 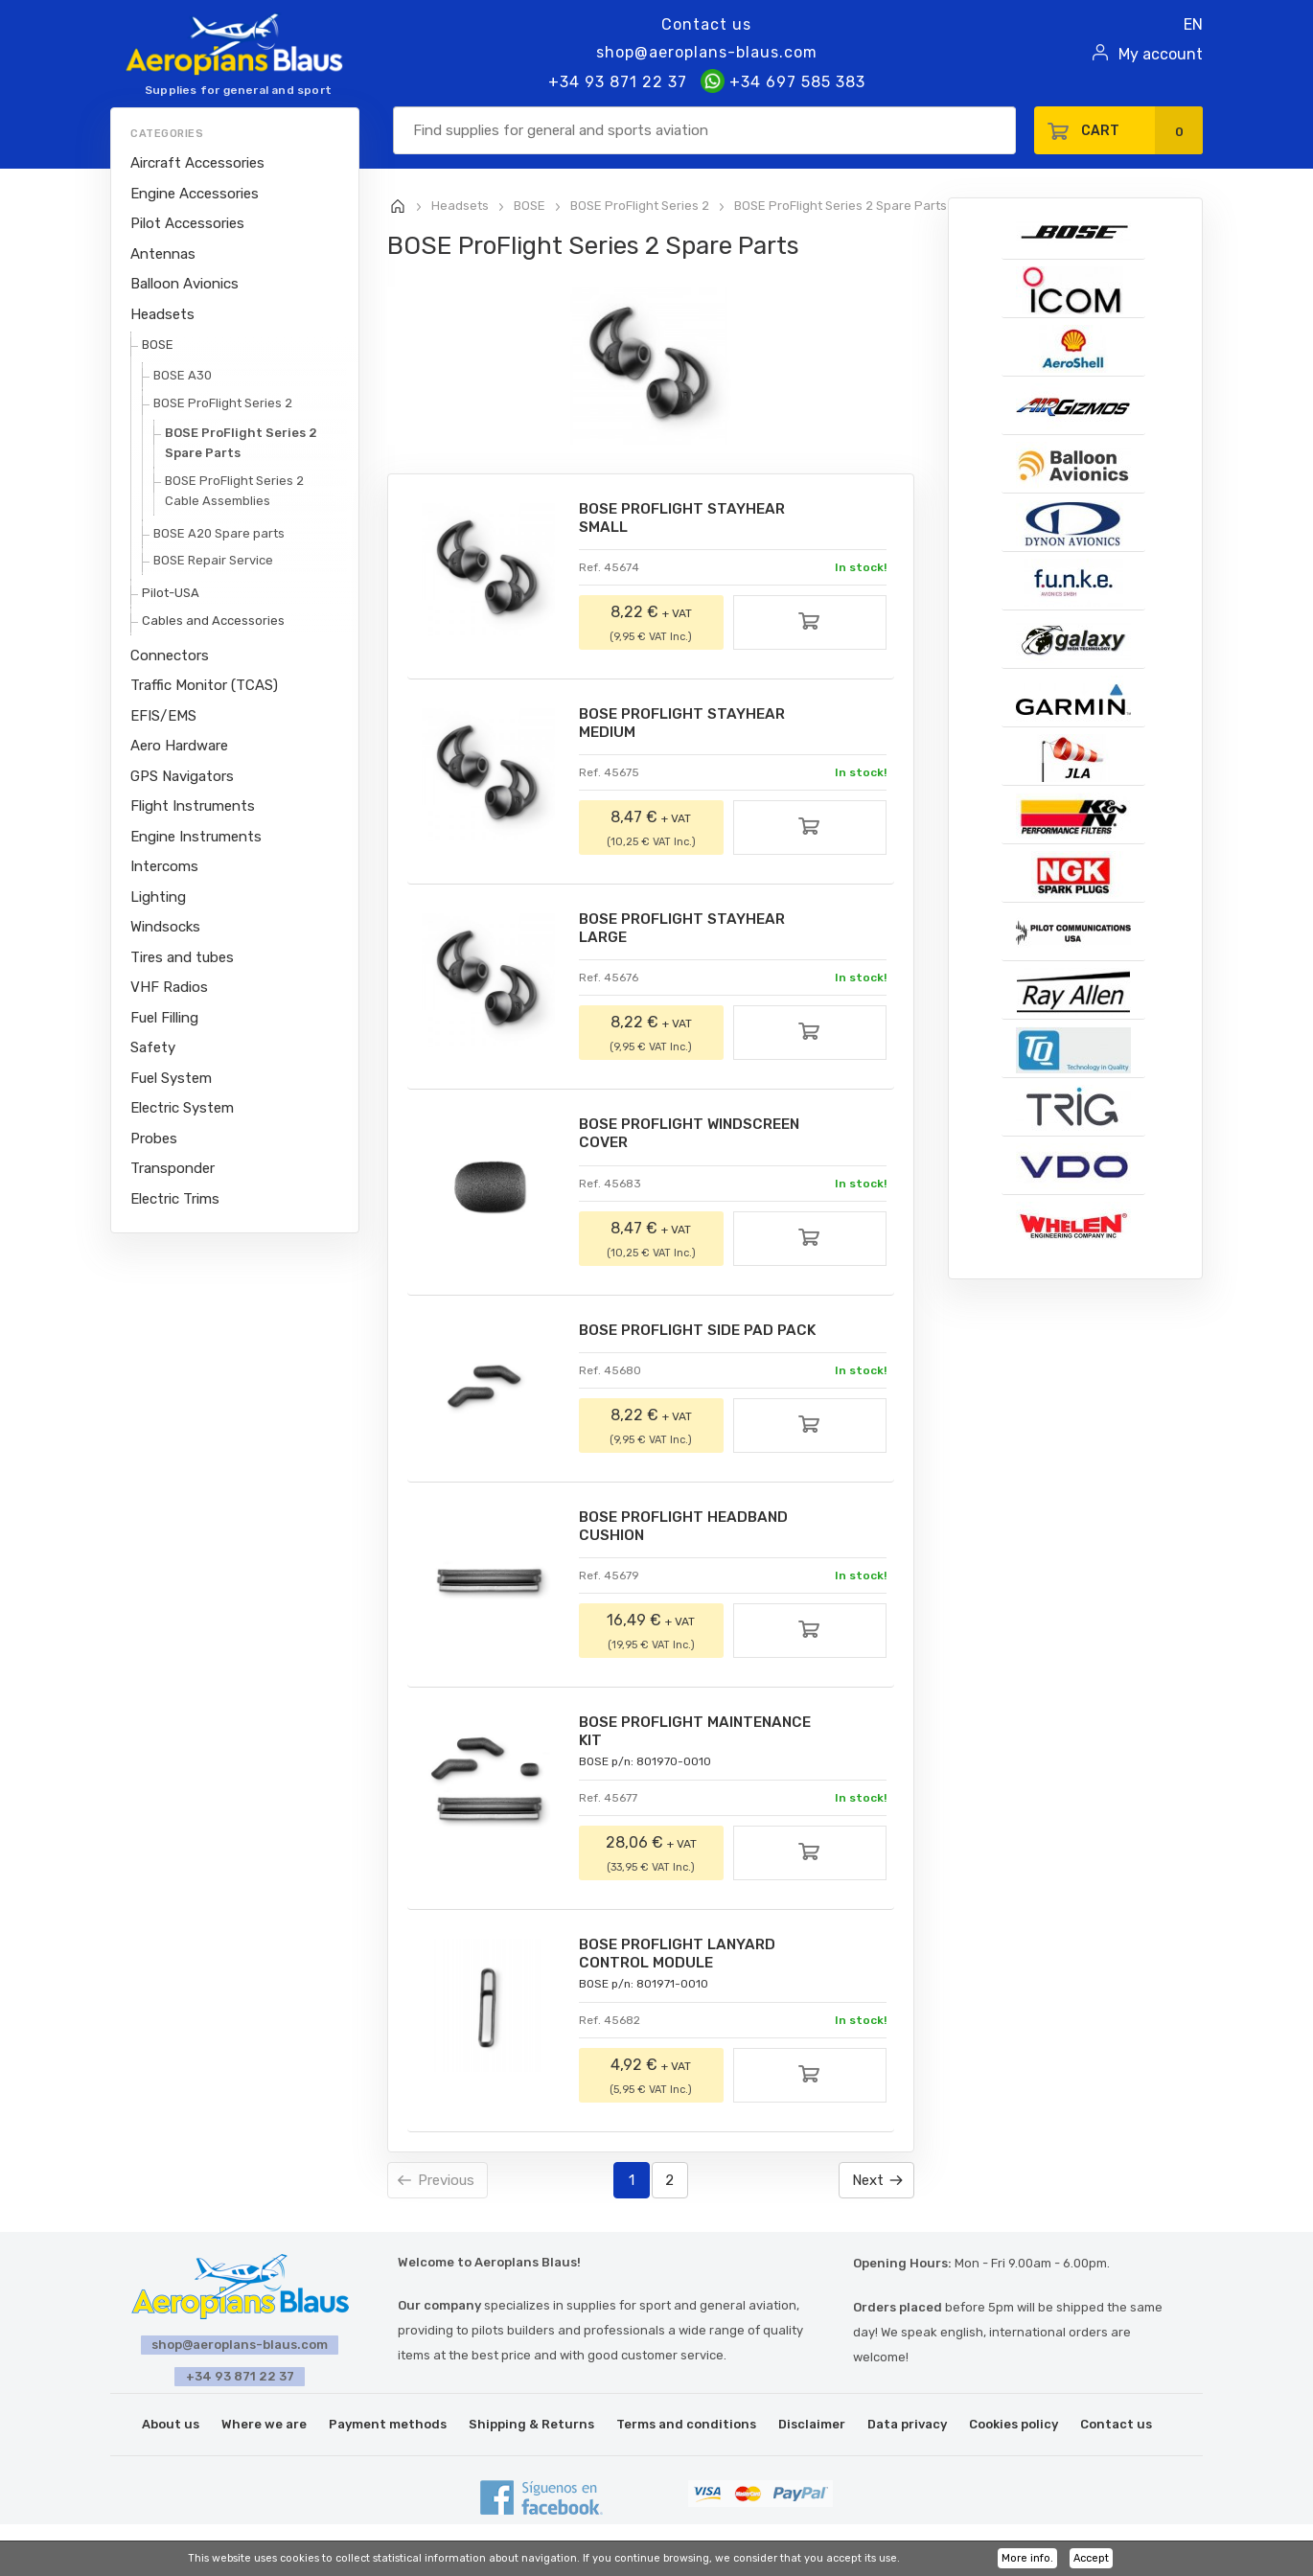 What do you see at coordinates (683, 1966) in the screenshot?
I see `BOSE PROFLIGHT LANYARD CONTROL MODULE` at bounding box center [683, 1966].